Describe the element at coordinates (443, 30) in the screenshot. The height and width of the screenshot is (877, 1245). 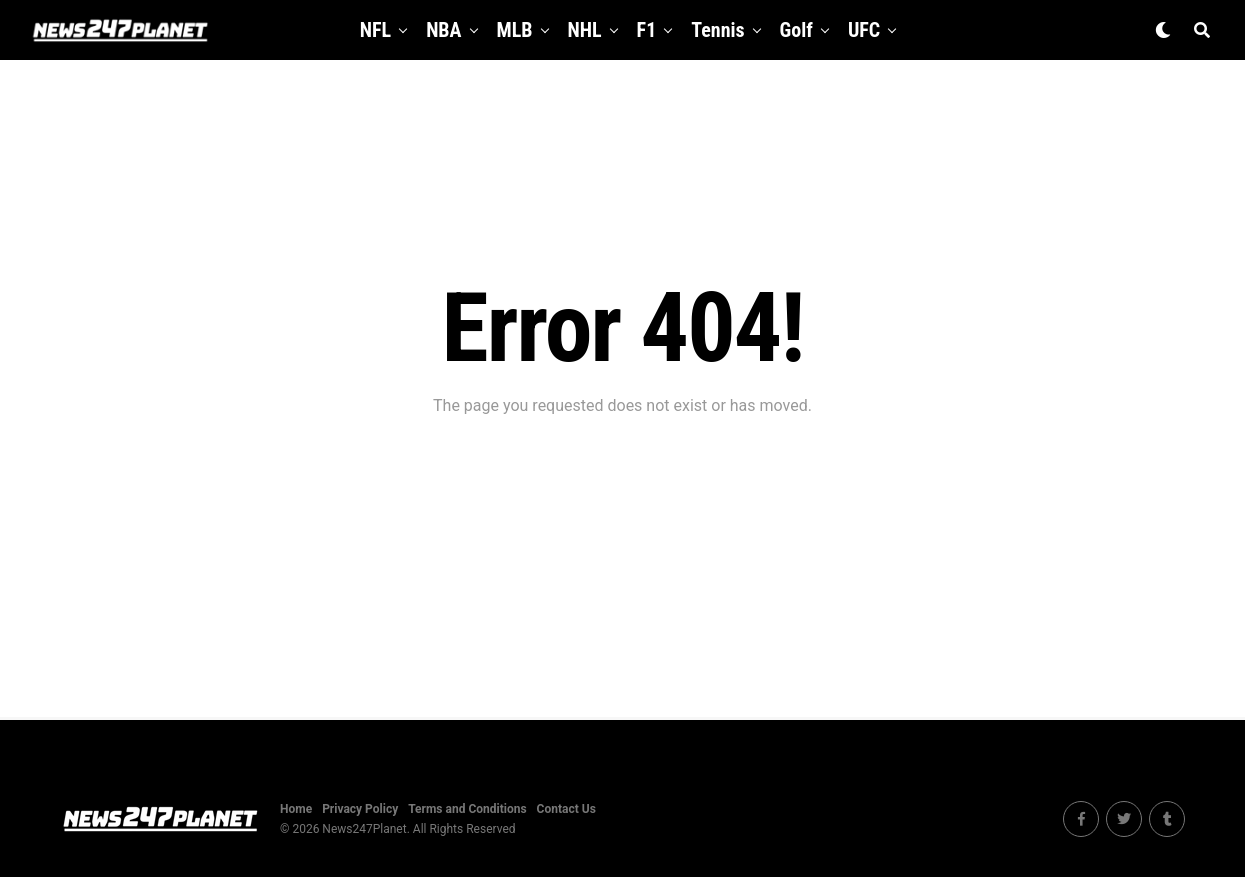
I see `NBA` at that location.